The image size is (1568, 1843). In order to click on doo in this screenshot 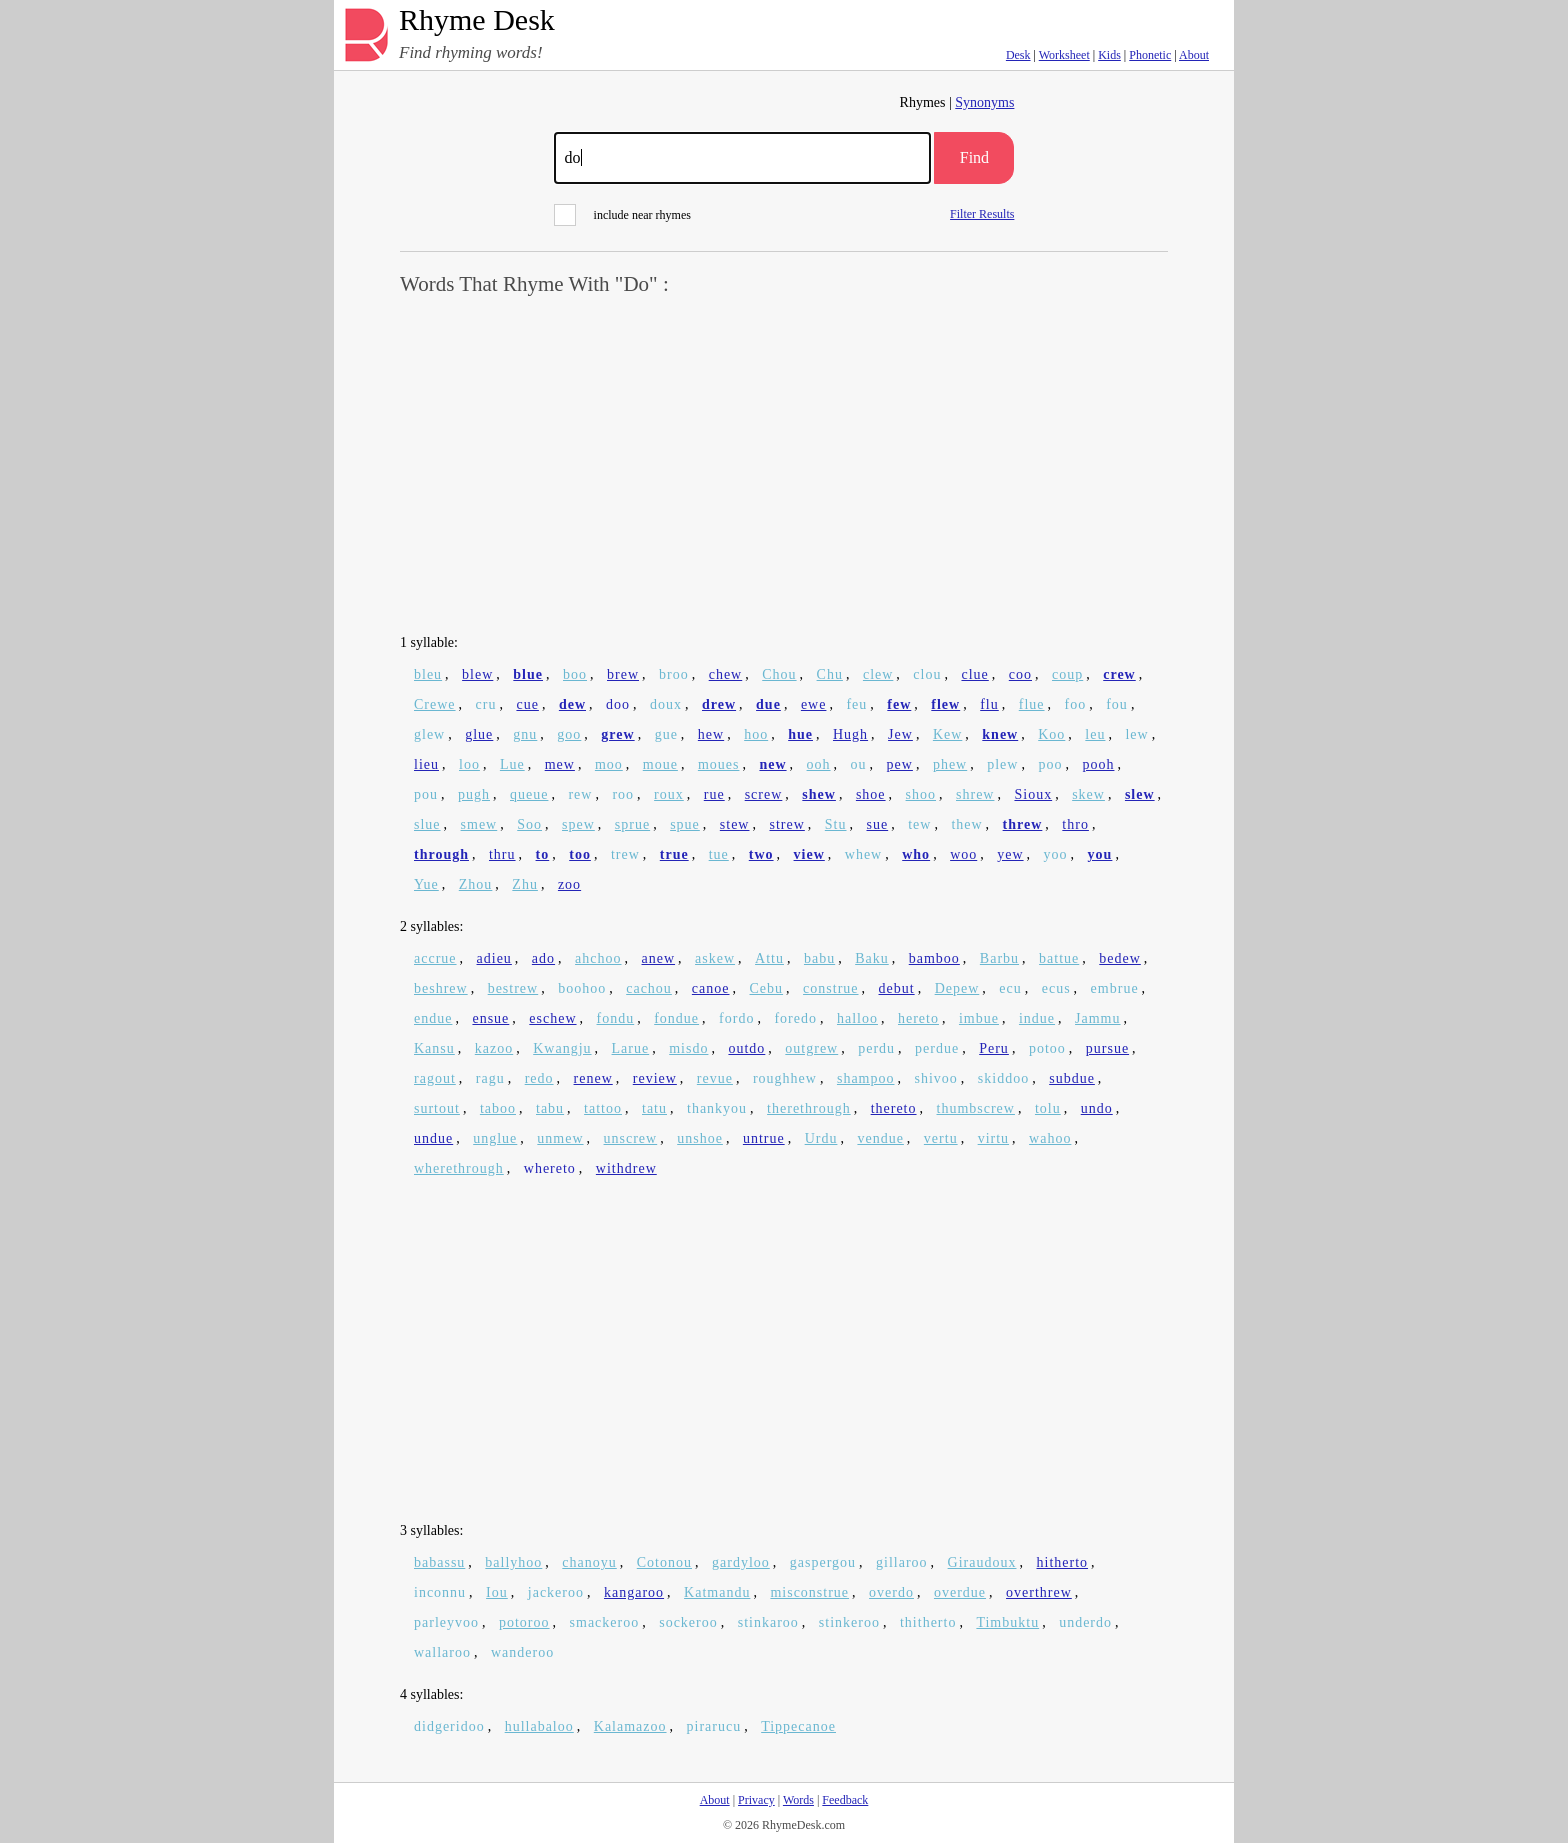, I will do `click(618, 704)`.